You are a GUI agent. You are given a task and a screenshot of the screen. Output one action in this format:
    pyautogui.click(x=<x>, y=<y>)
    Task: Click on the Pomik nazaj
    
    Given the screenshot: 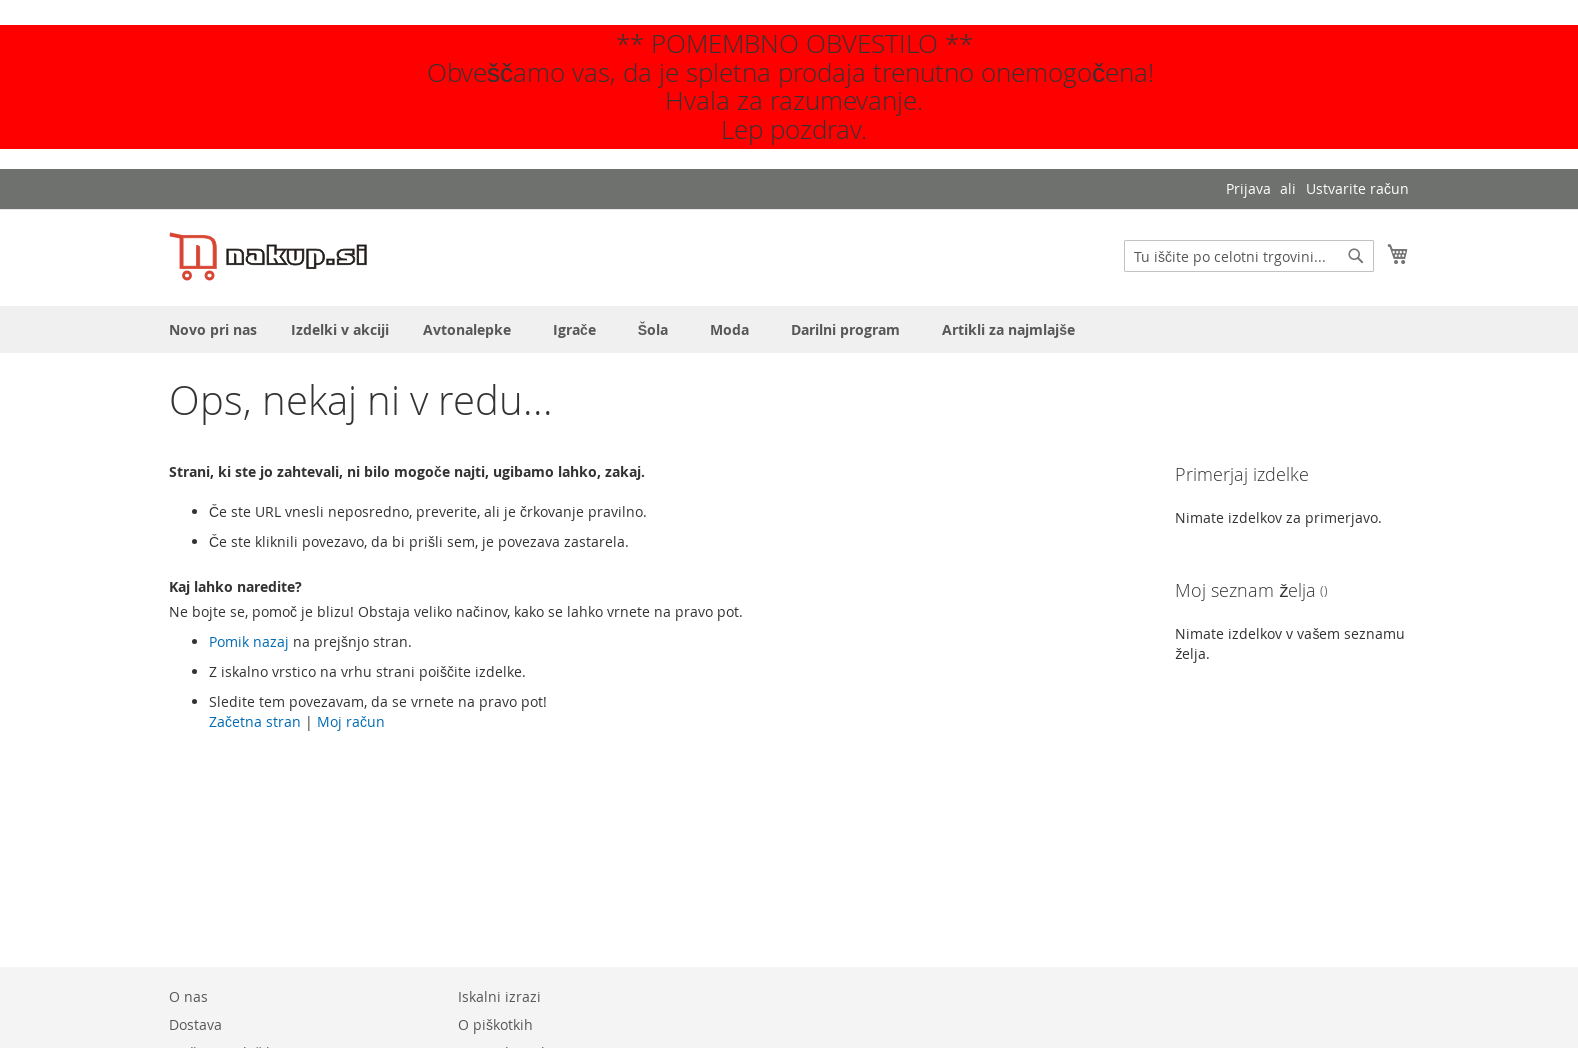 What is the action you would take?
    pyautogui.click(x=249, y=641)
    